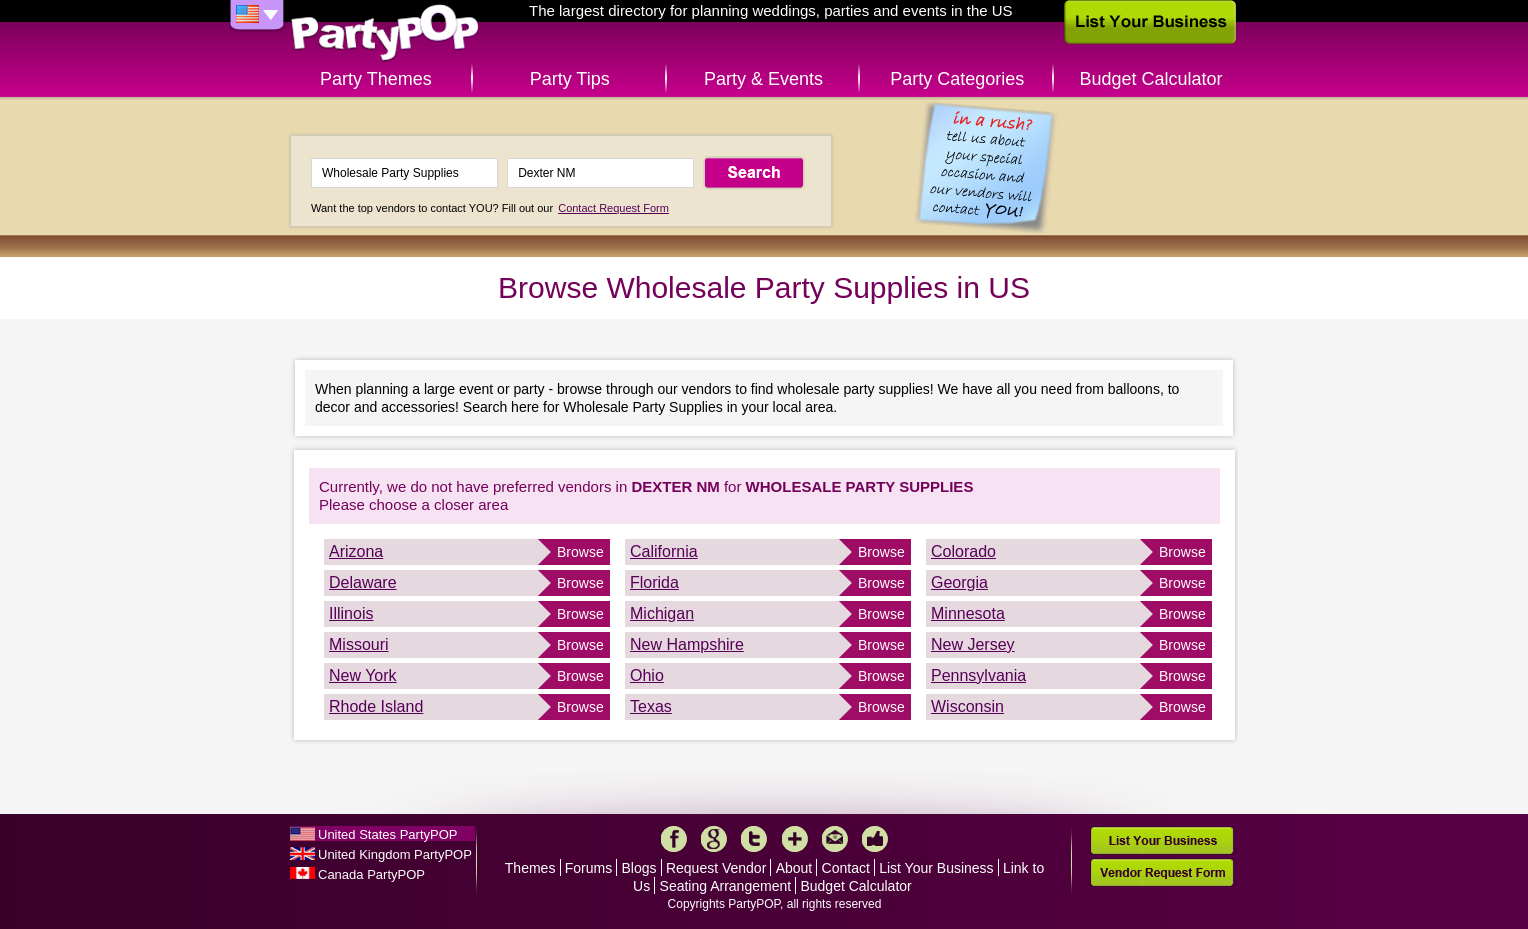 Image resolution: width=1528 pixels, height=929 pixels. I want to click on Minnesota, so click(968, 613).